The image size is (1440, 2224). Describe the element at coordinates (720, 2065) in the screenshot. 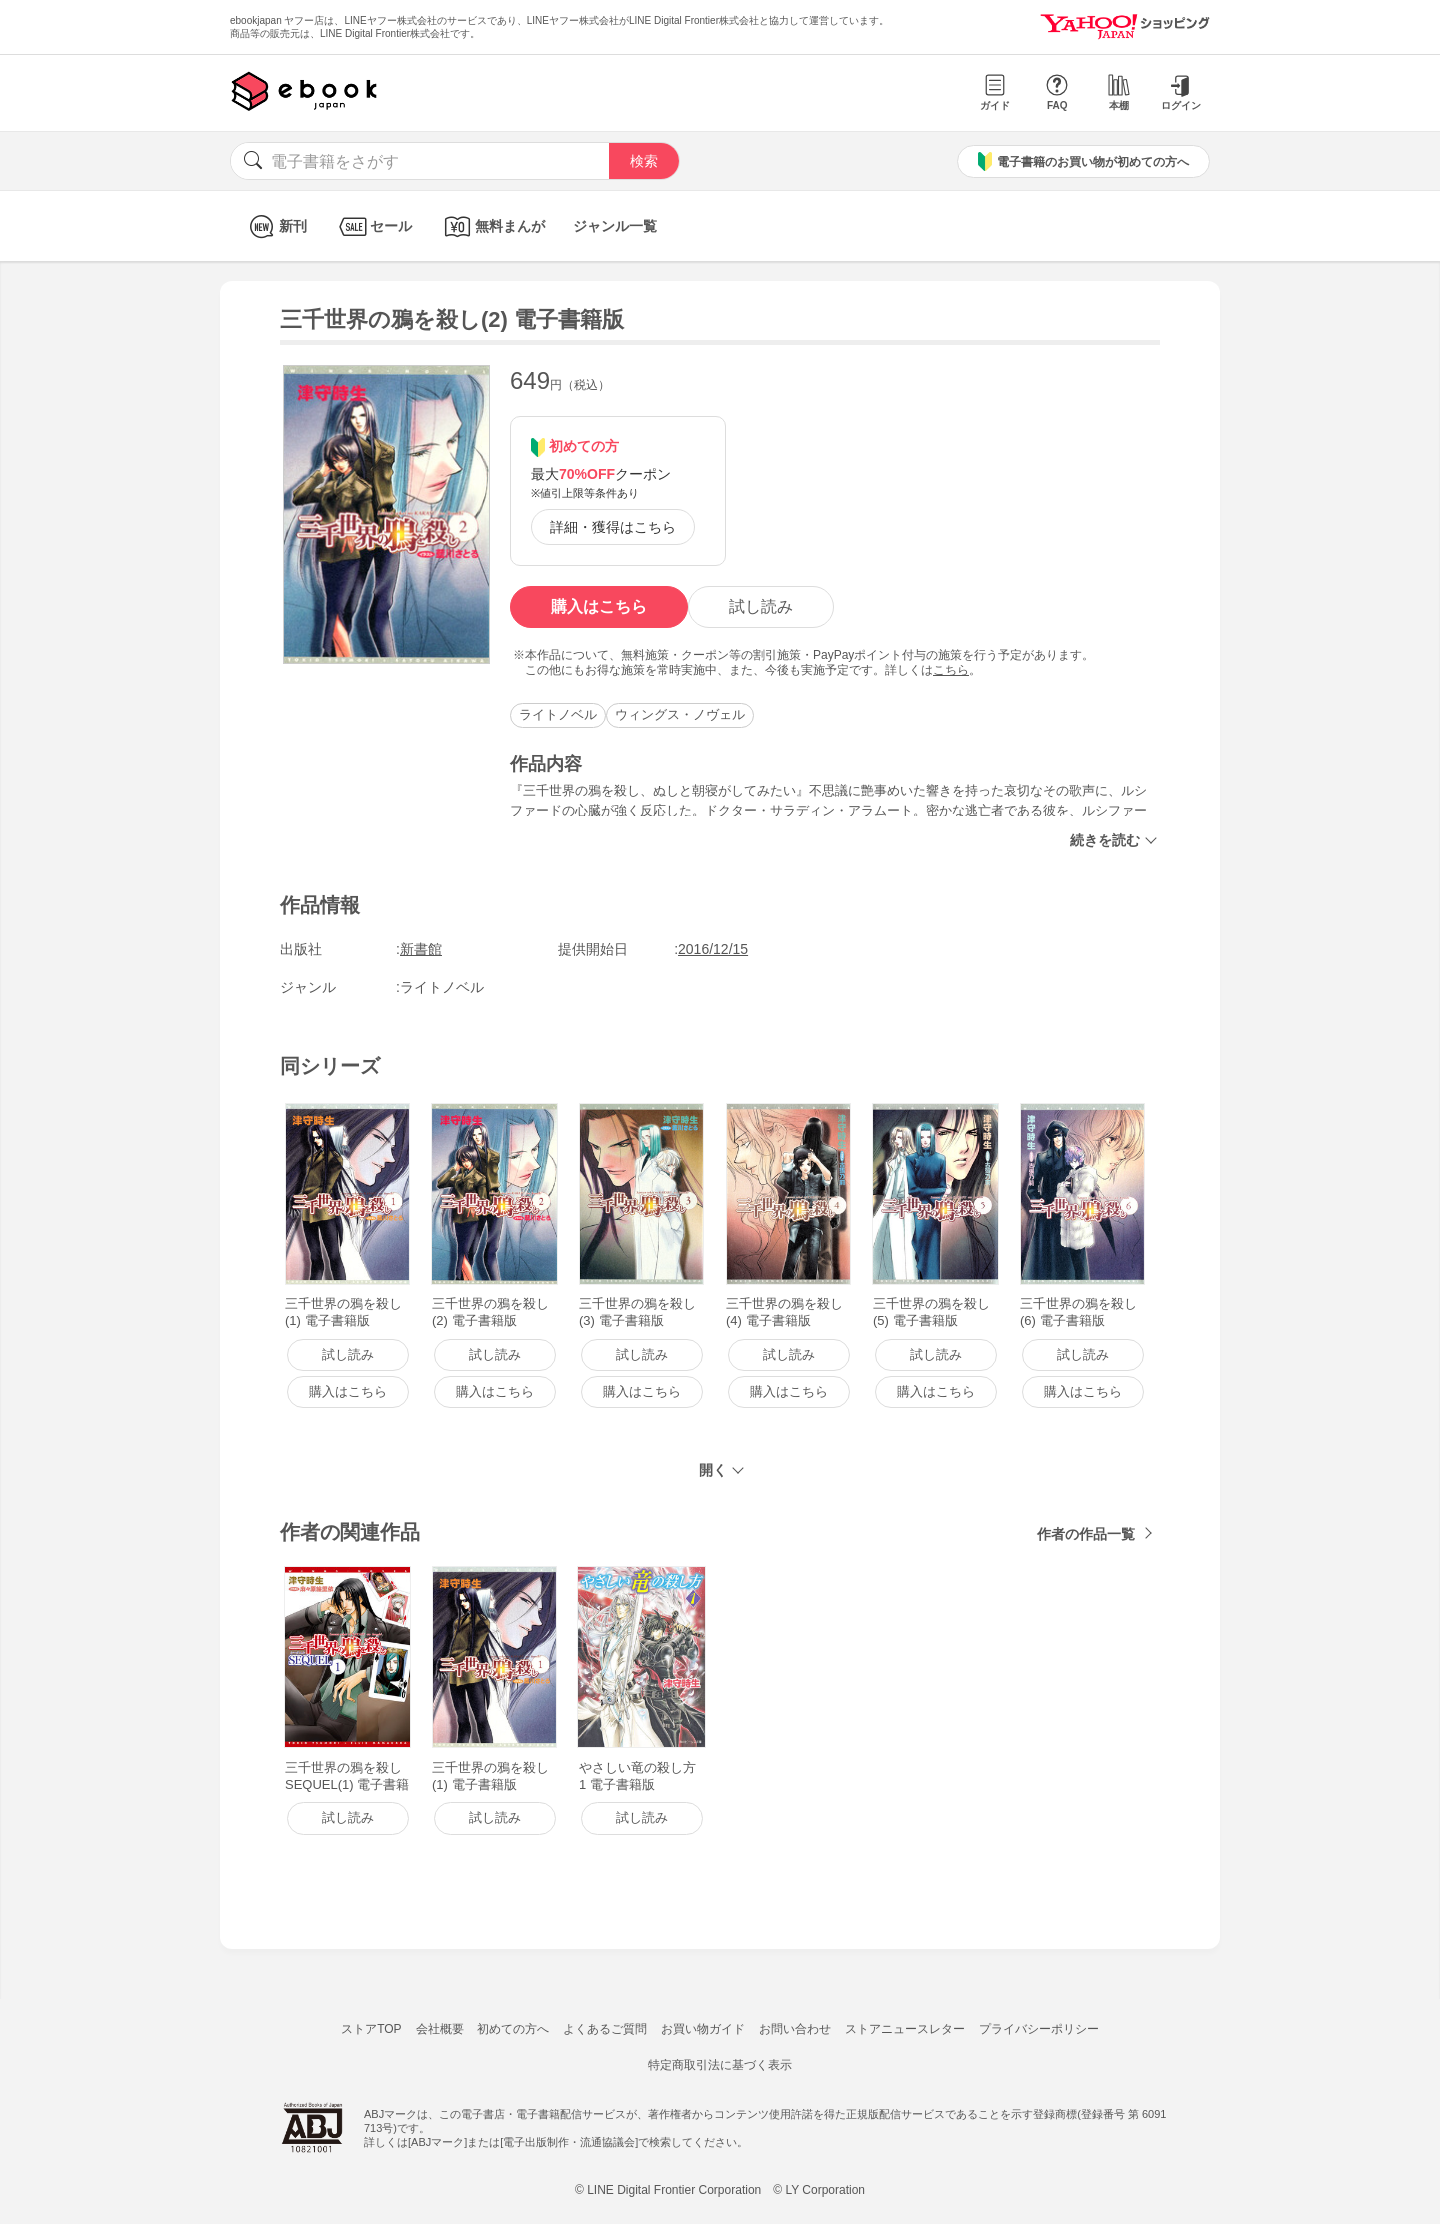

I see `特定商取引法に基づく表示` at that location.